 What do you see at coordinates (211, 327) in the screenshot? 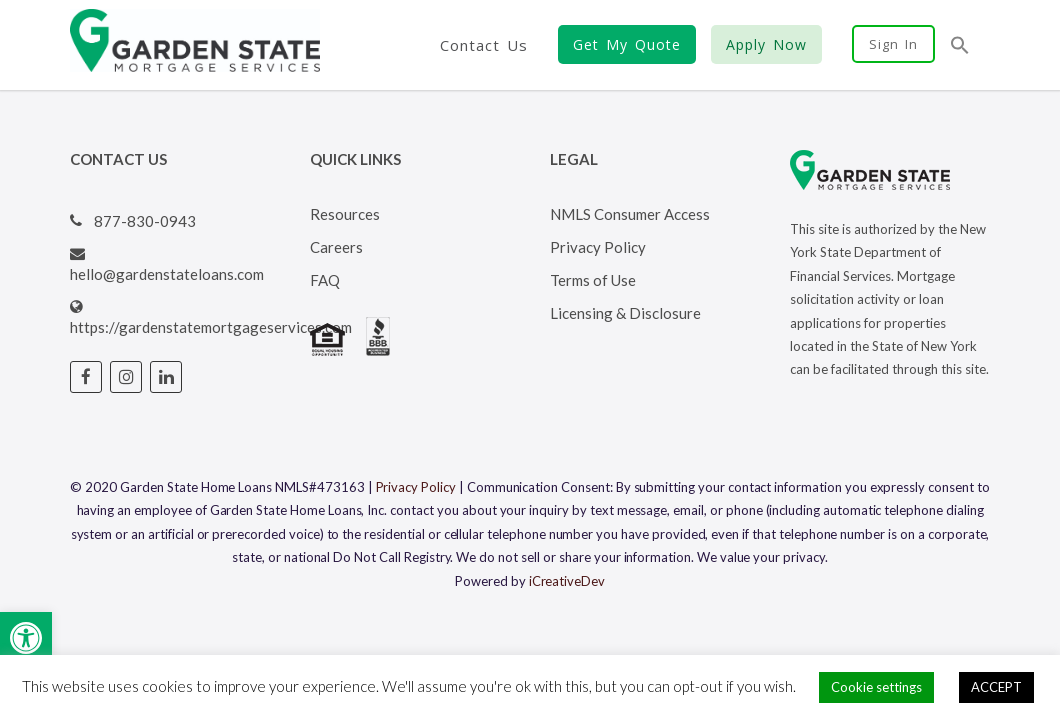
I see `https://gardenstatemortgageservices.com [Visit Garden State Loans website (opens in a new tab)]` at bounding box center [211, 327].